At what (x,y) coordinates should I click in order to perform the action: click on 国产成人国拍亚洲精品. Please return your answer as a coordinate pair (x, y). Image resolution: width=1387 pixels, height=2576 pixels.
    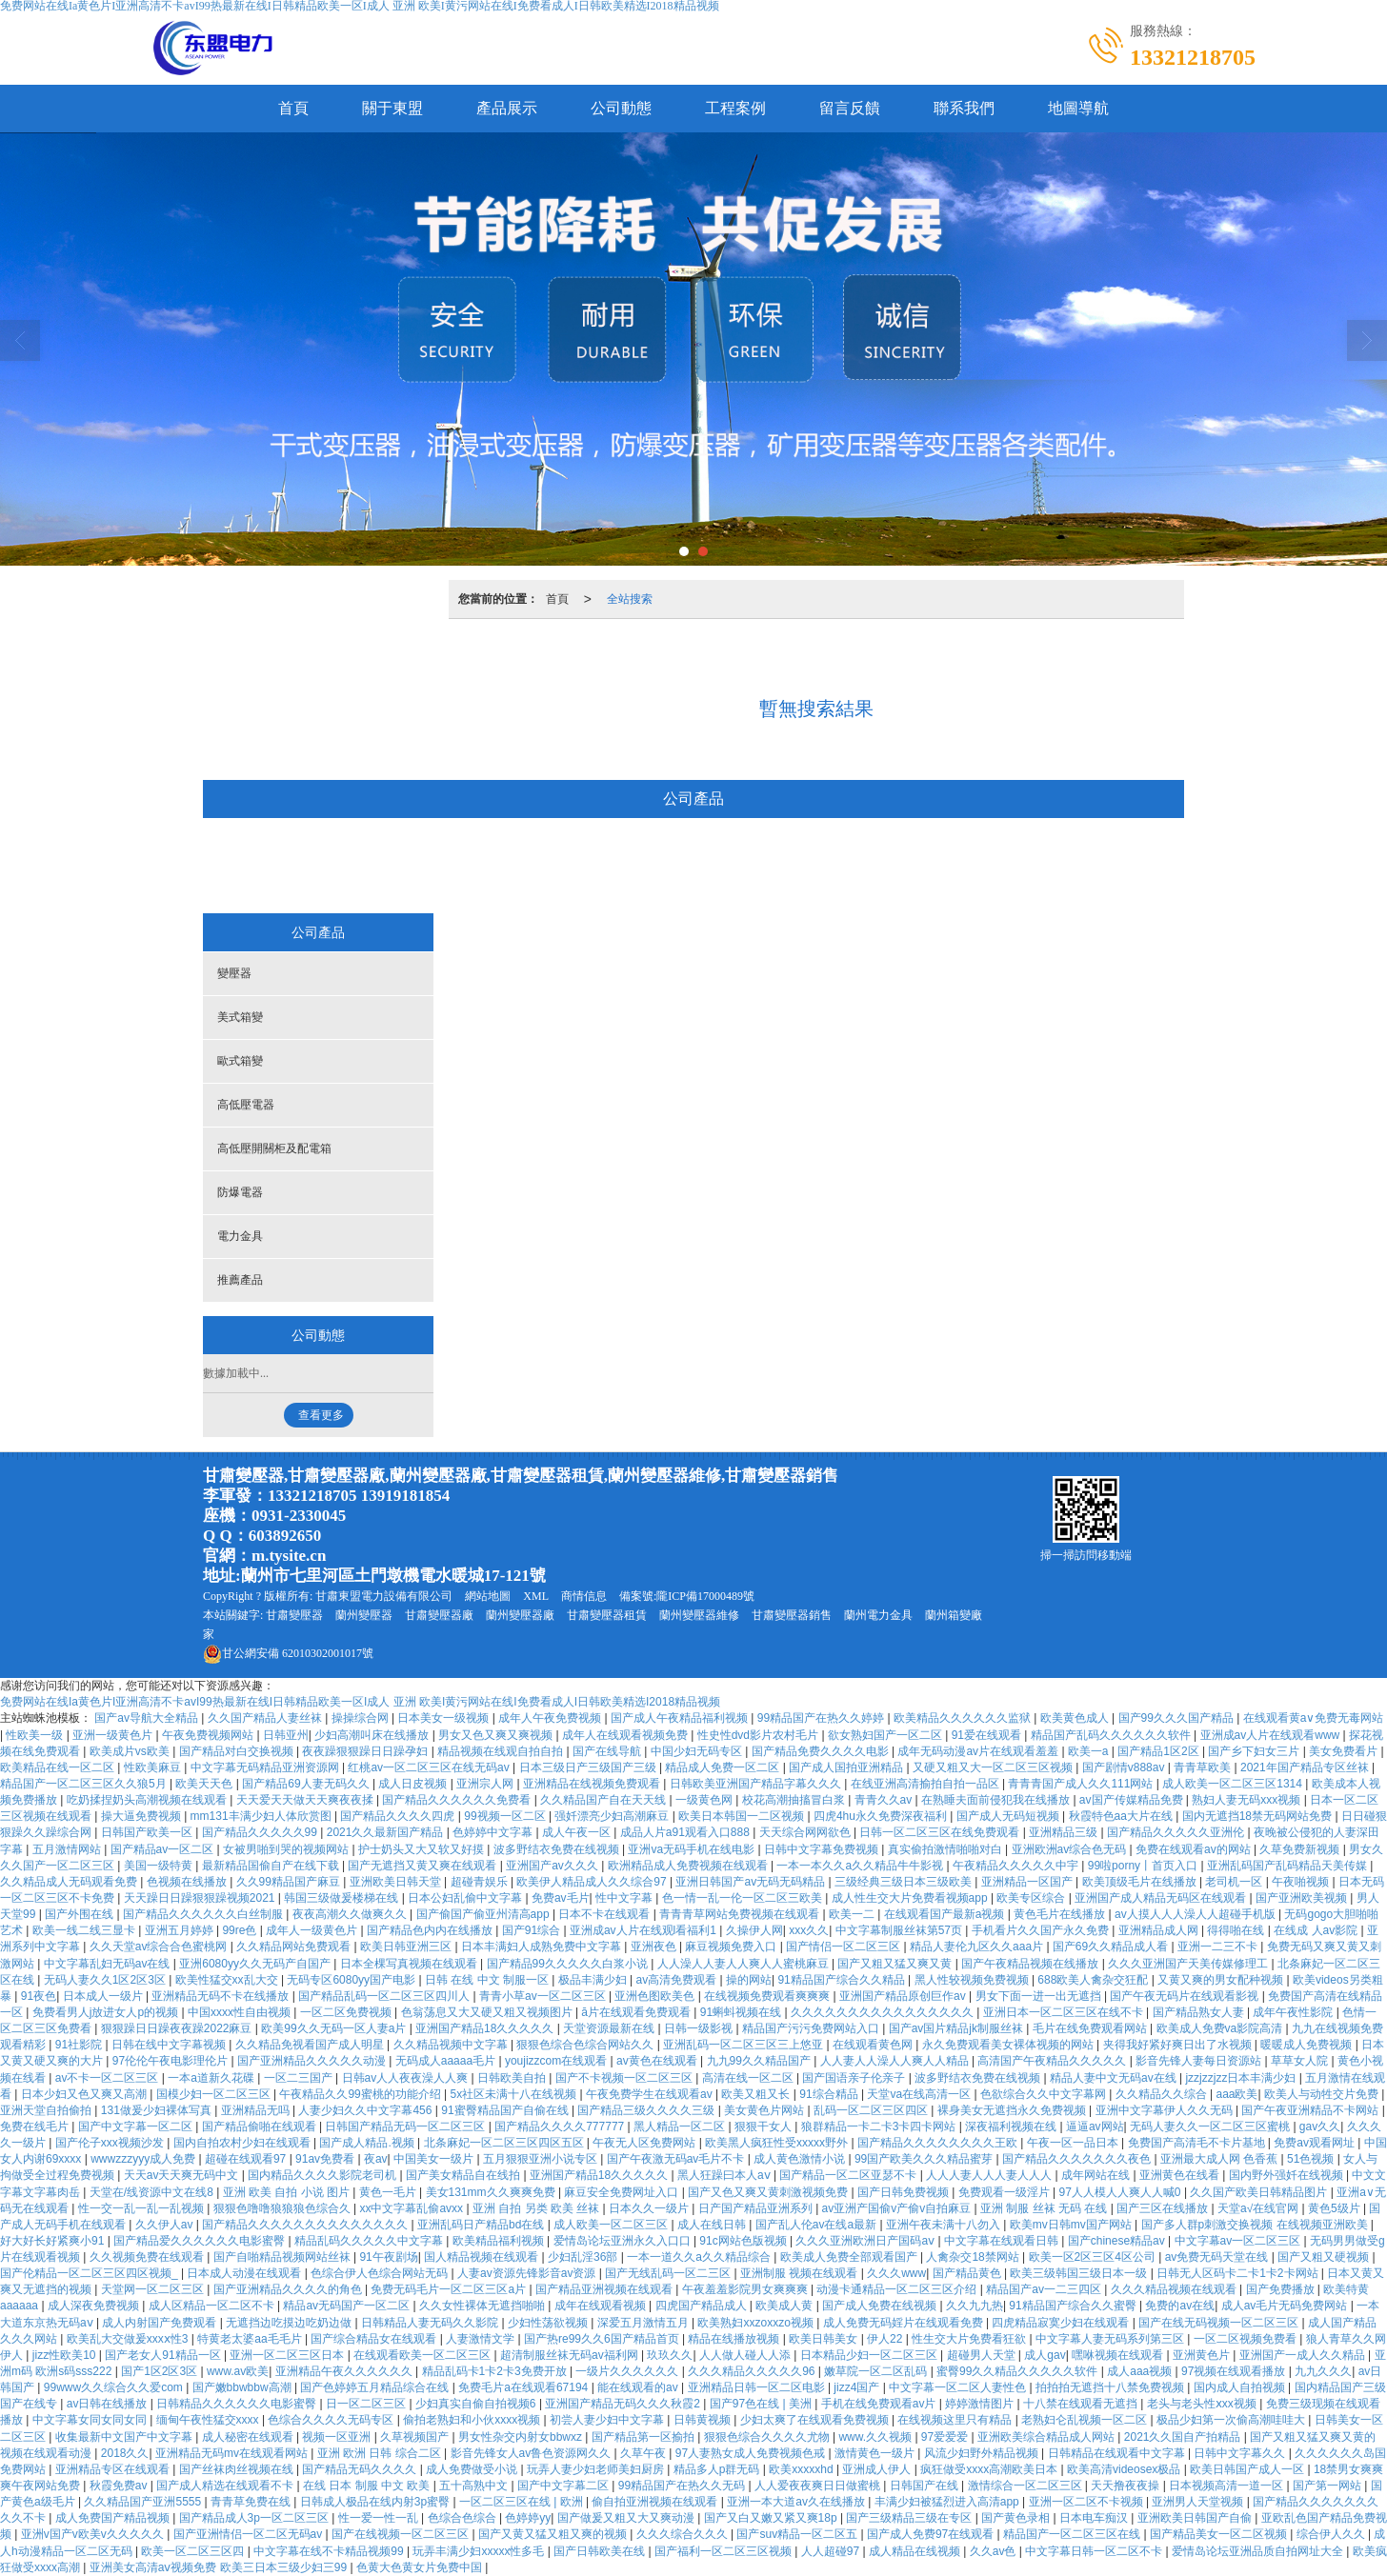
    Looking at the image, I should click on (847, 1767).